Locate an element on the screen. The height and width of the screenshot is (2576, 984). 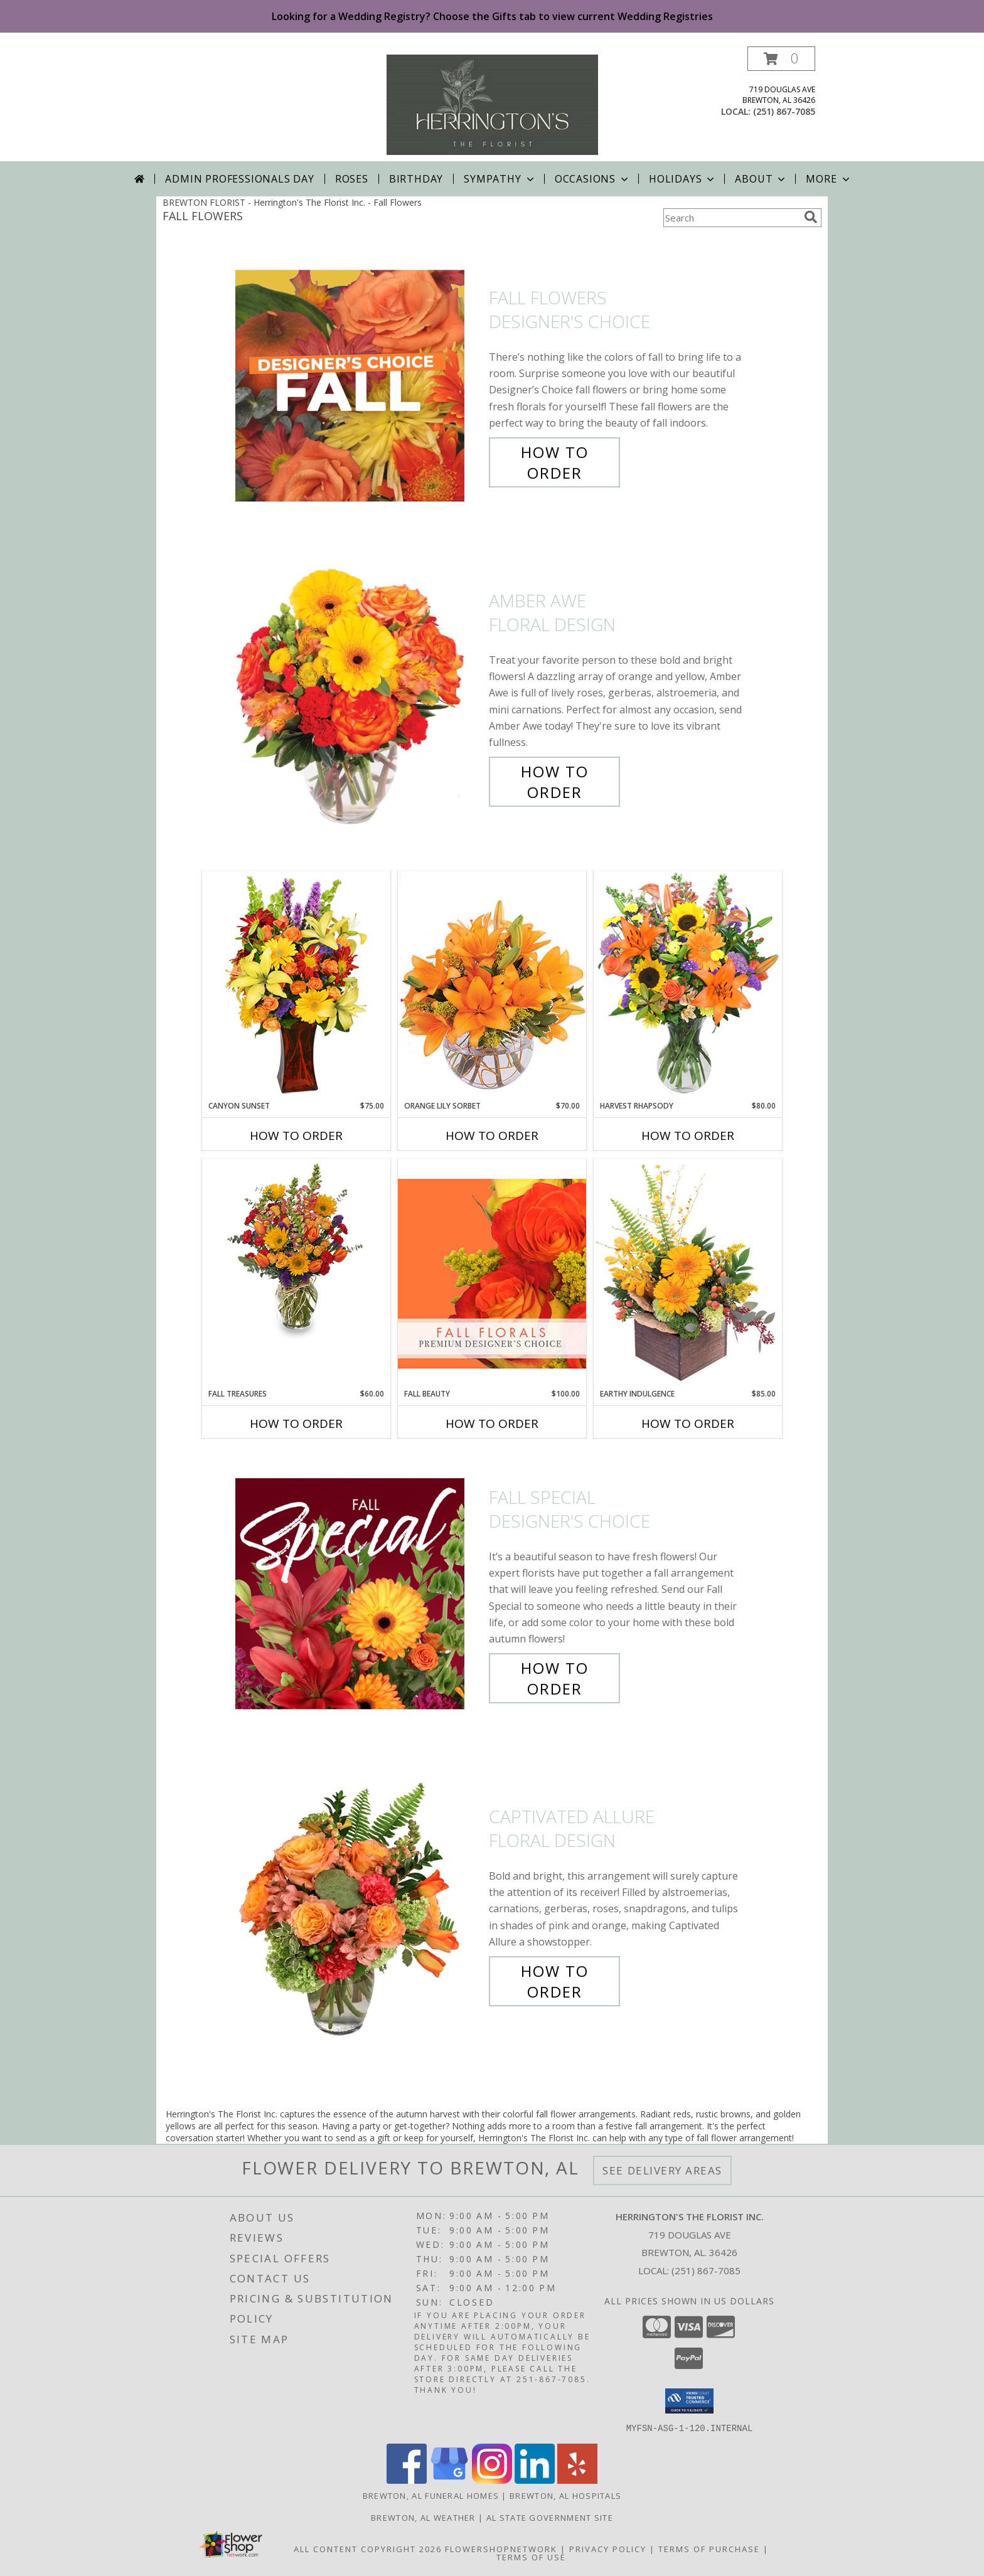
How To Order [How to order Canyon Sunset] is located at coordinates (296, 1135).